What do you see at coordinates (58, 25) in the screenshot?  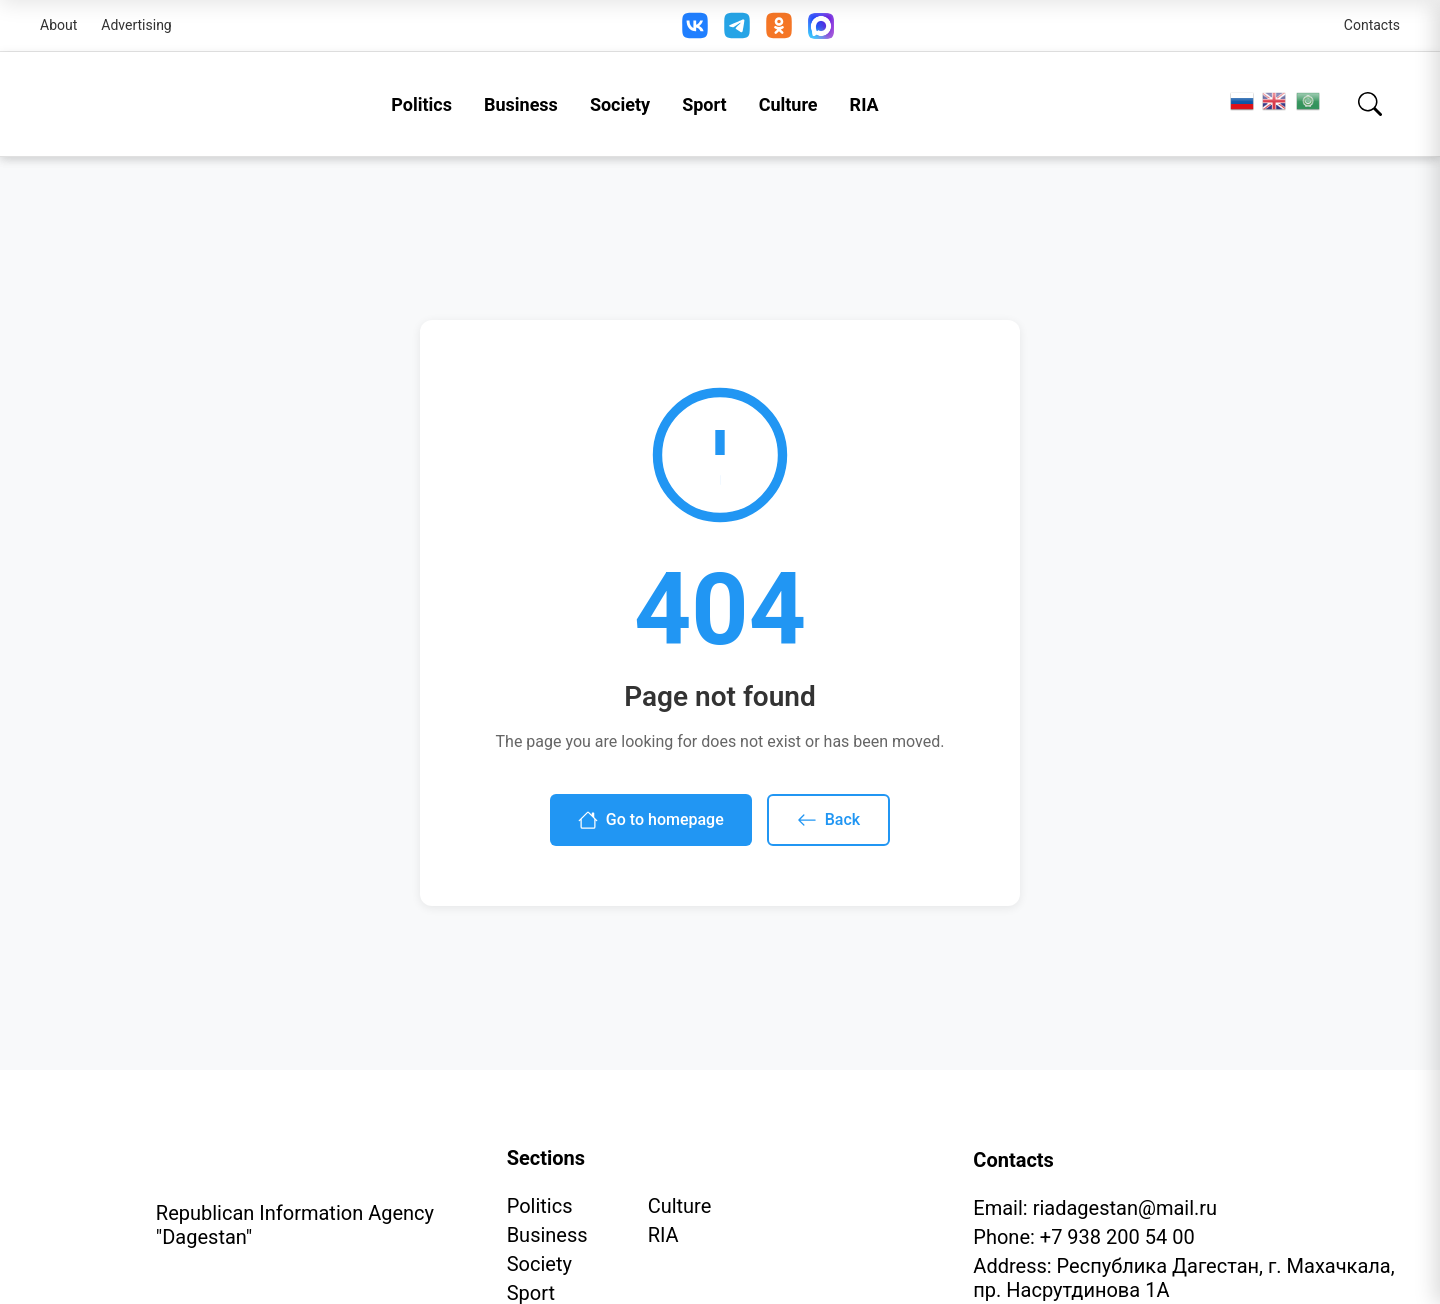 I see `About` at bounding box center [58, 25].